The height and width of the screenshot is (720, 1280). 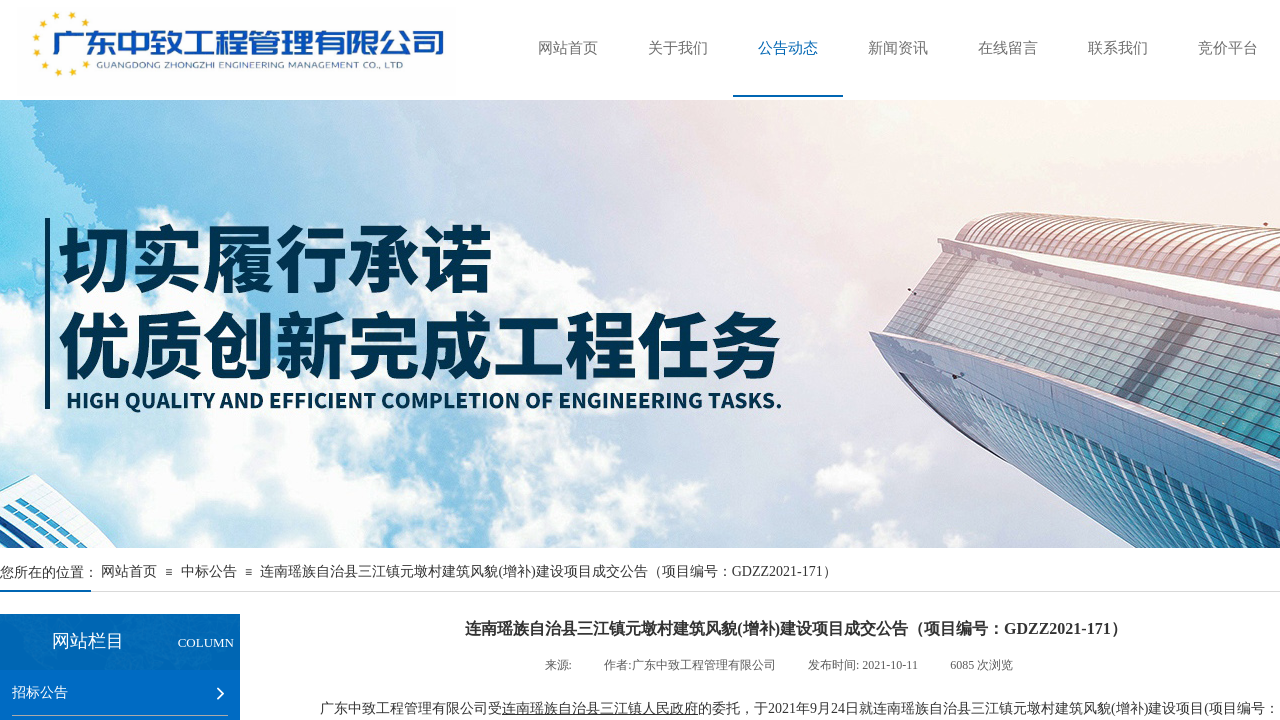 What do you see at coordinates (788, 48) in the screenshot?
I see `公告动态` at bounding box center [788, 48].